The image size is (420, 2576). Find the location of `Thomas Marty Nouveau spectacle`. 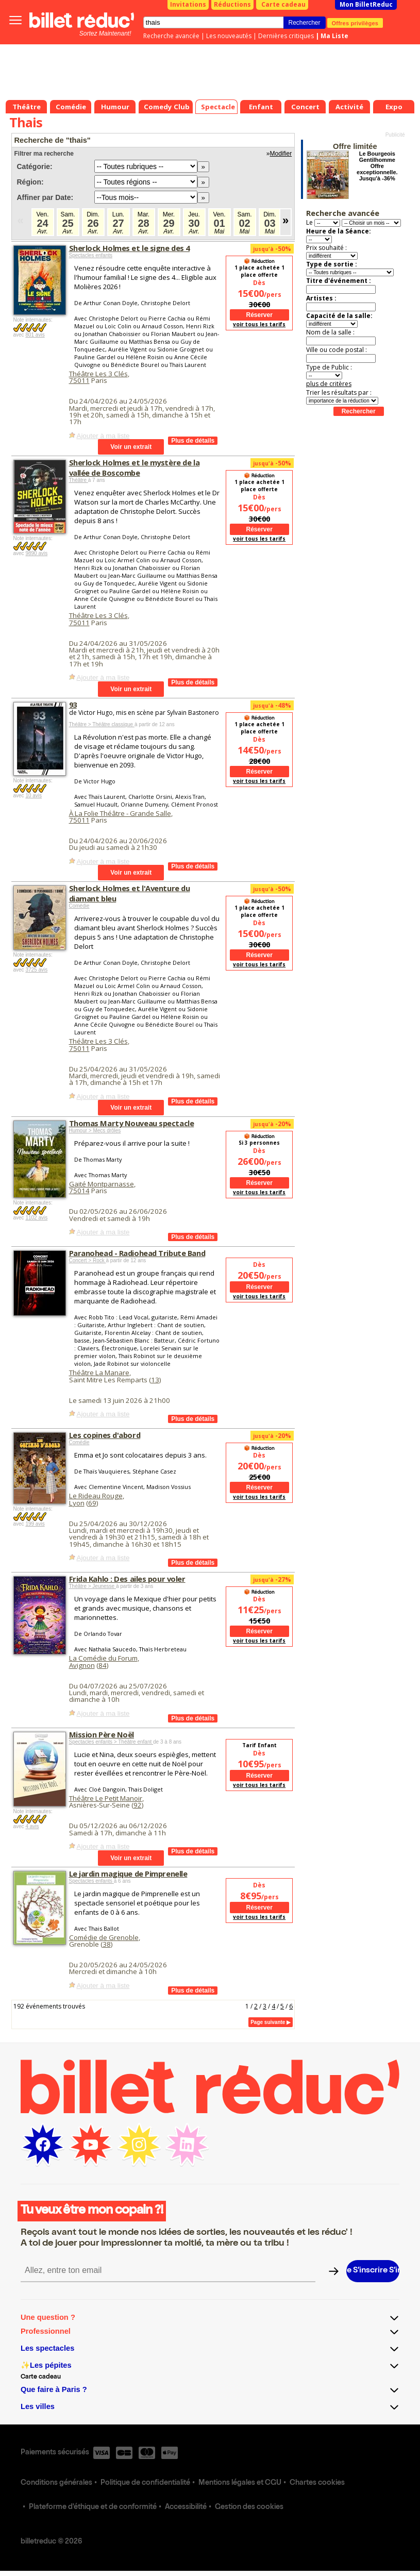

Thomas Marty Nouveau spectacle is located at coordinates (131, 1123).